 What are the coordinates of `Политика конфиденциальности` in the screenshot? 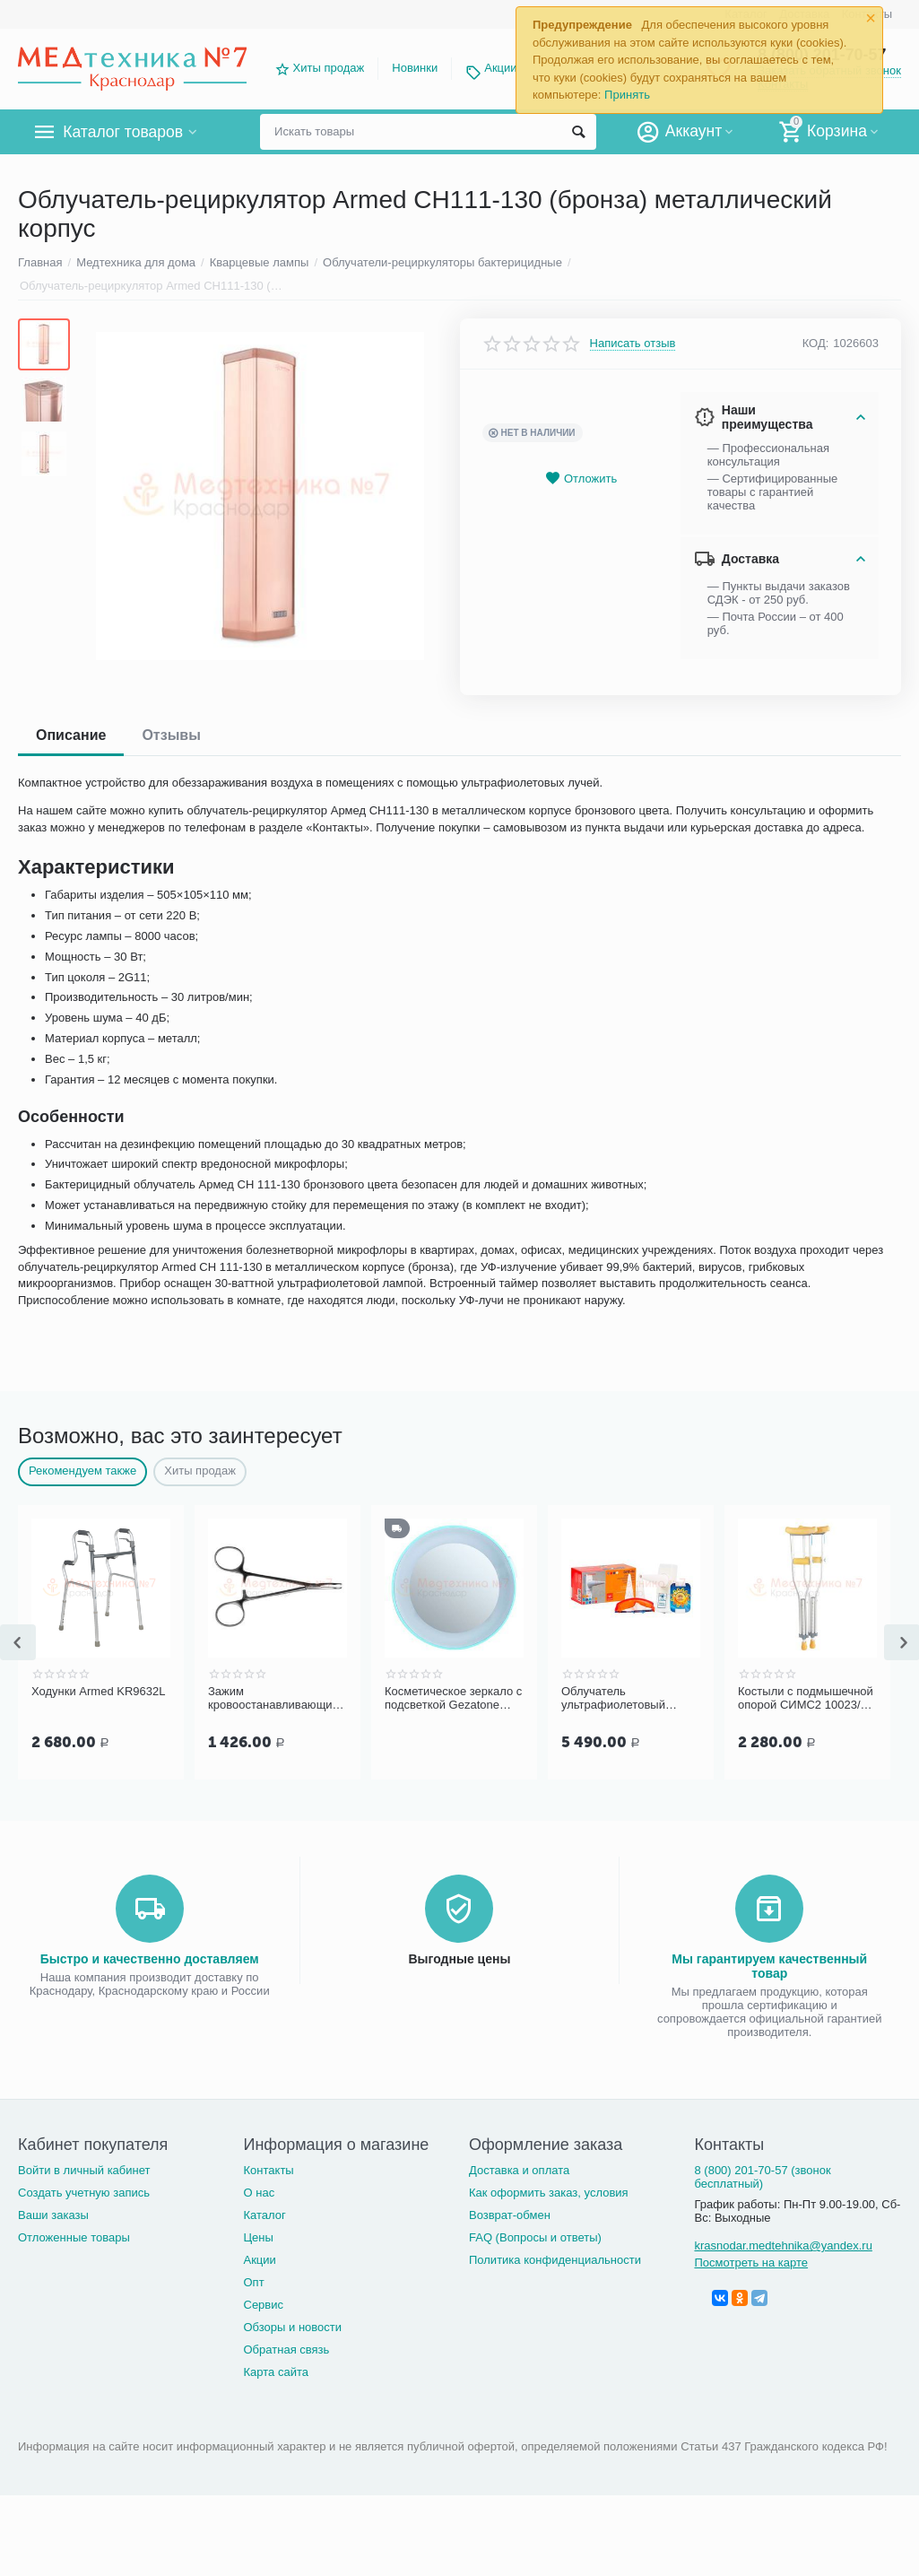 It's located at (555, 2260).